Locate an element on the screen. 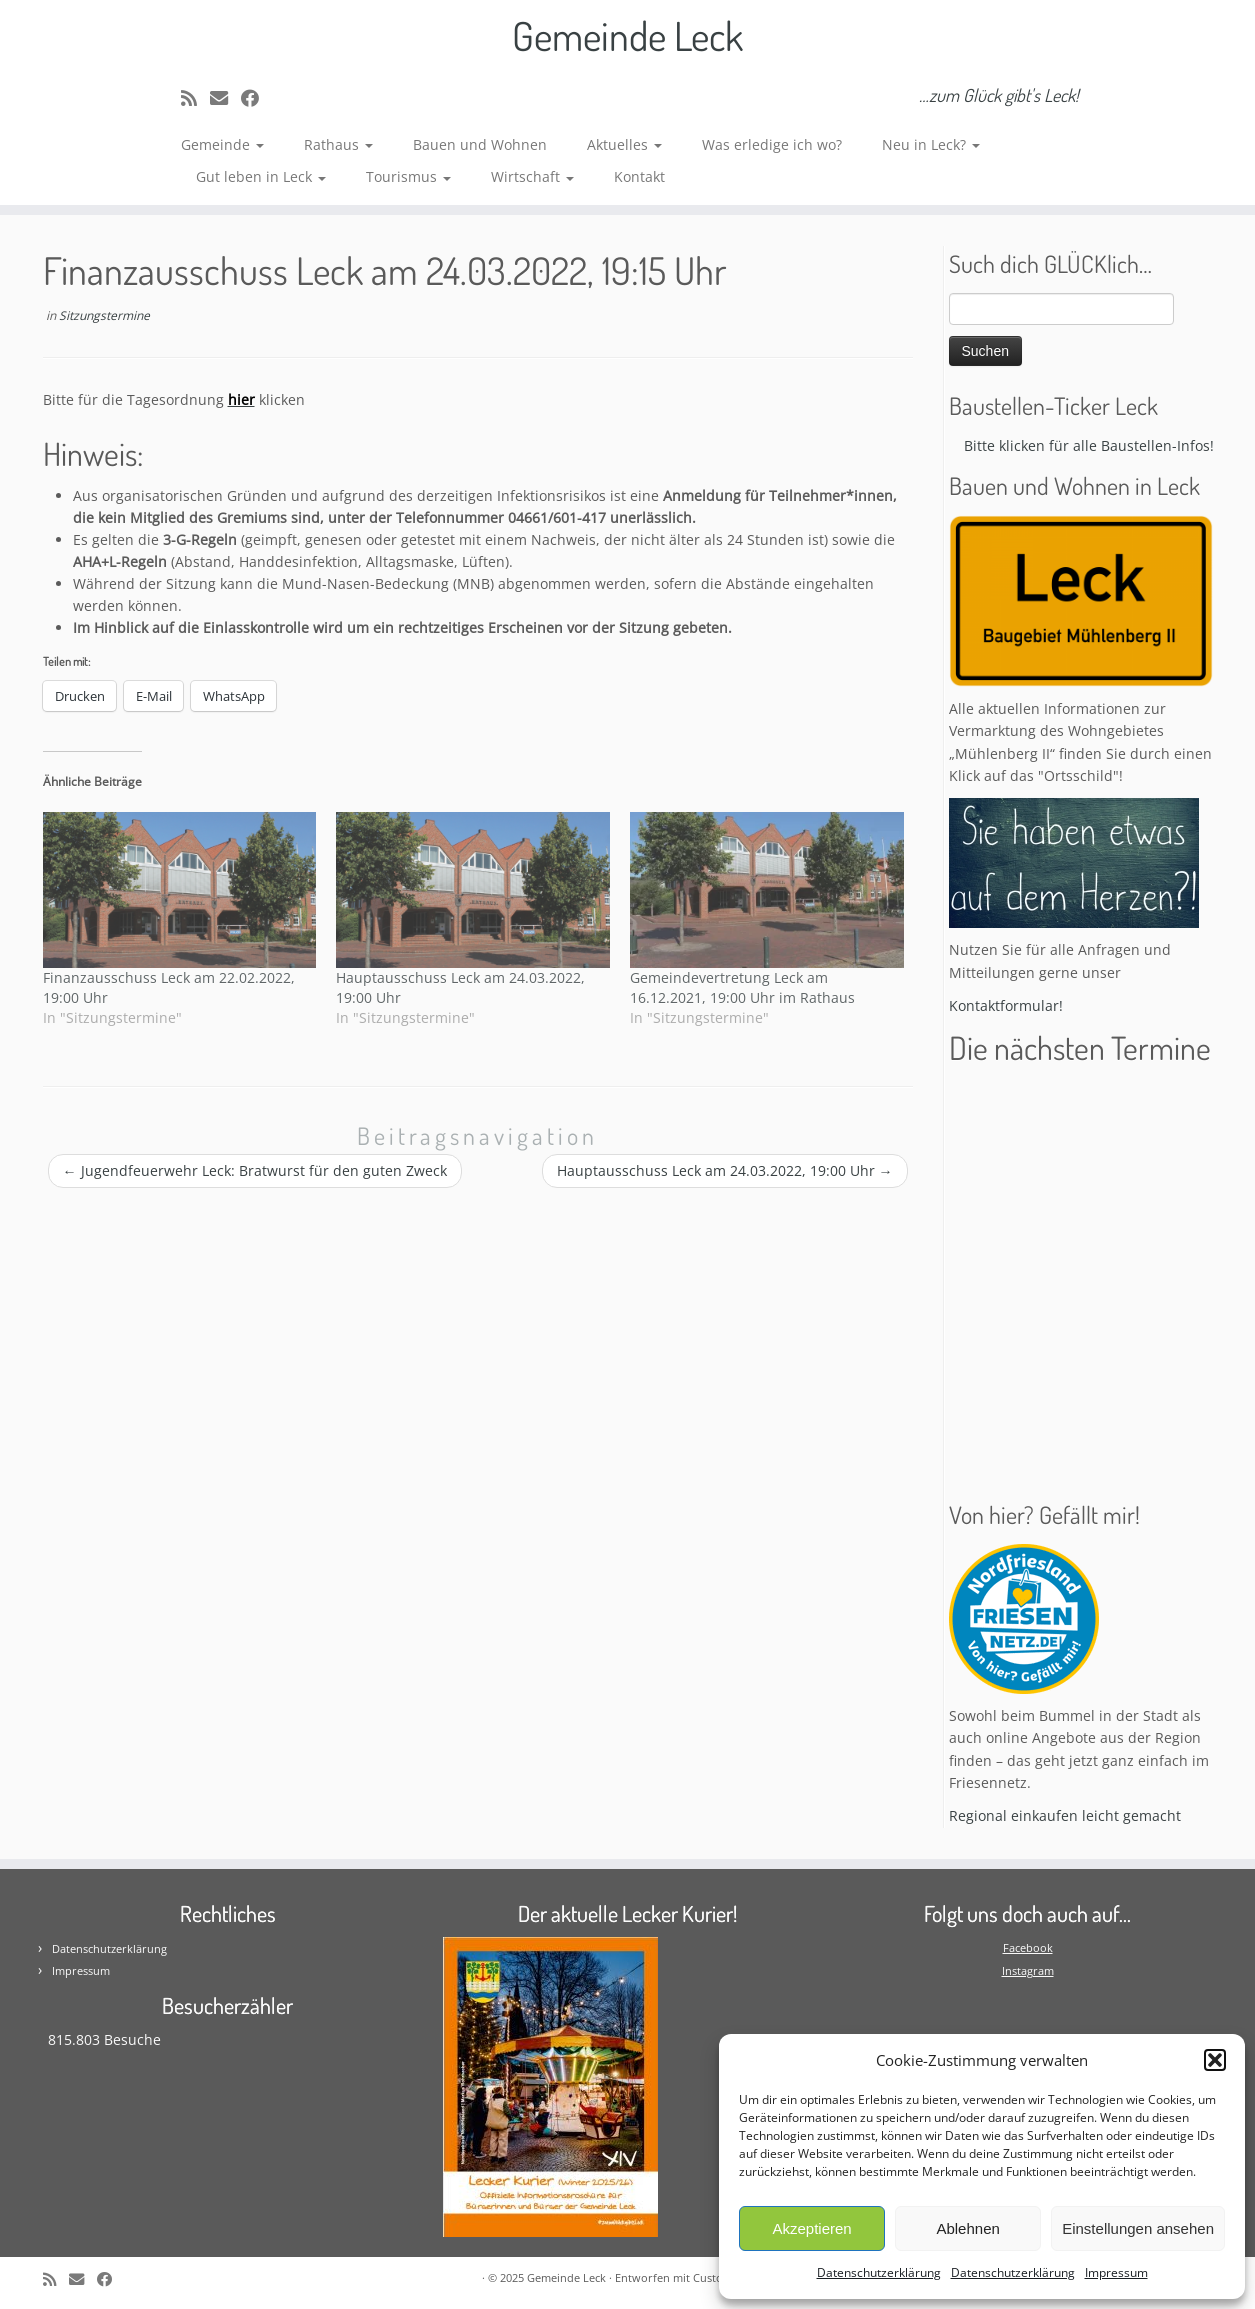 The image size is (1255, 2309). Regional einkaufen leicht gemacht is located at coordinates (1065, 1815).